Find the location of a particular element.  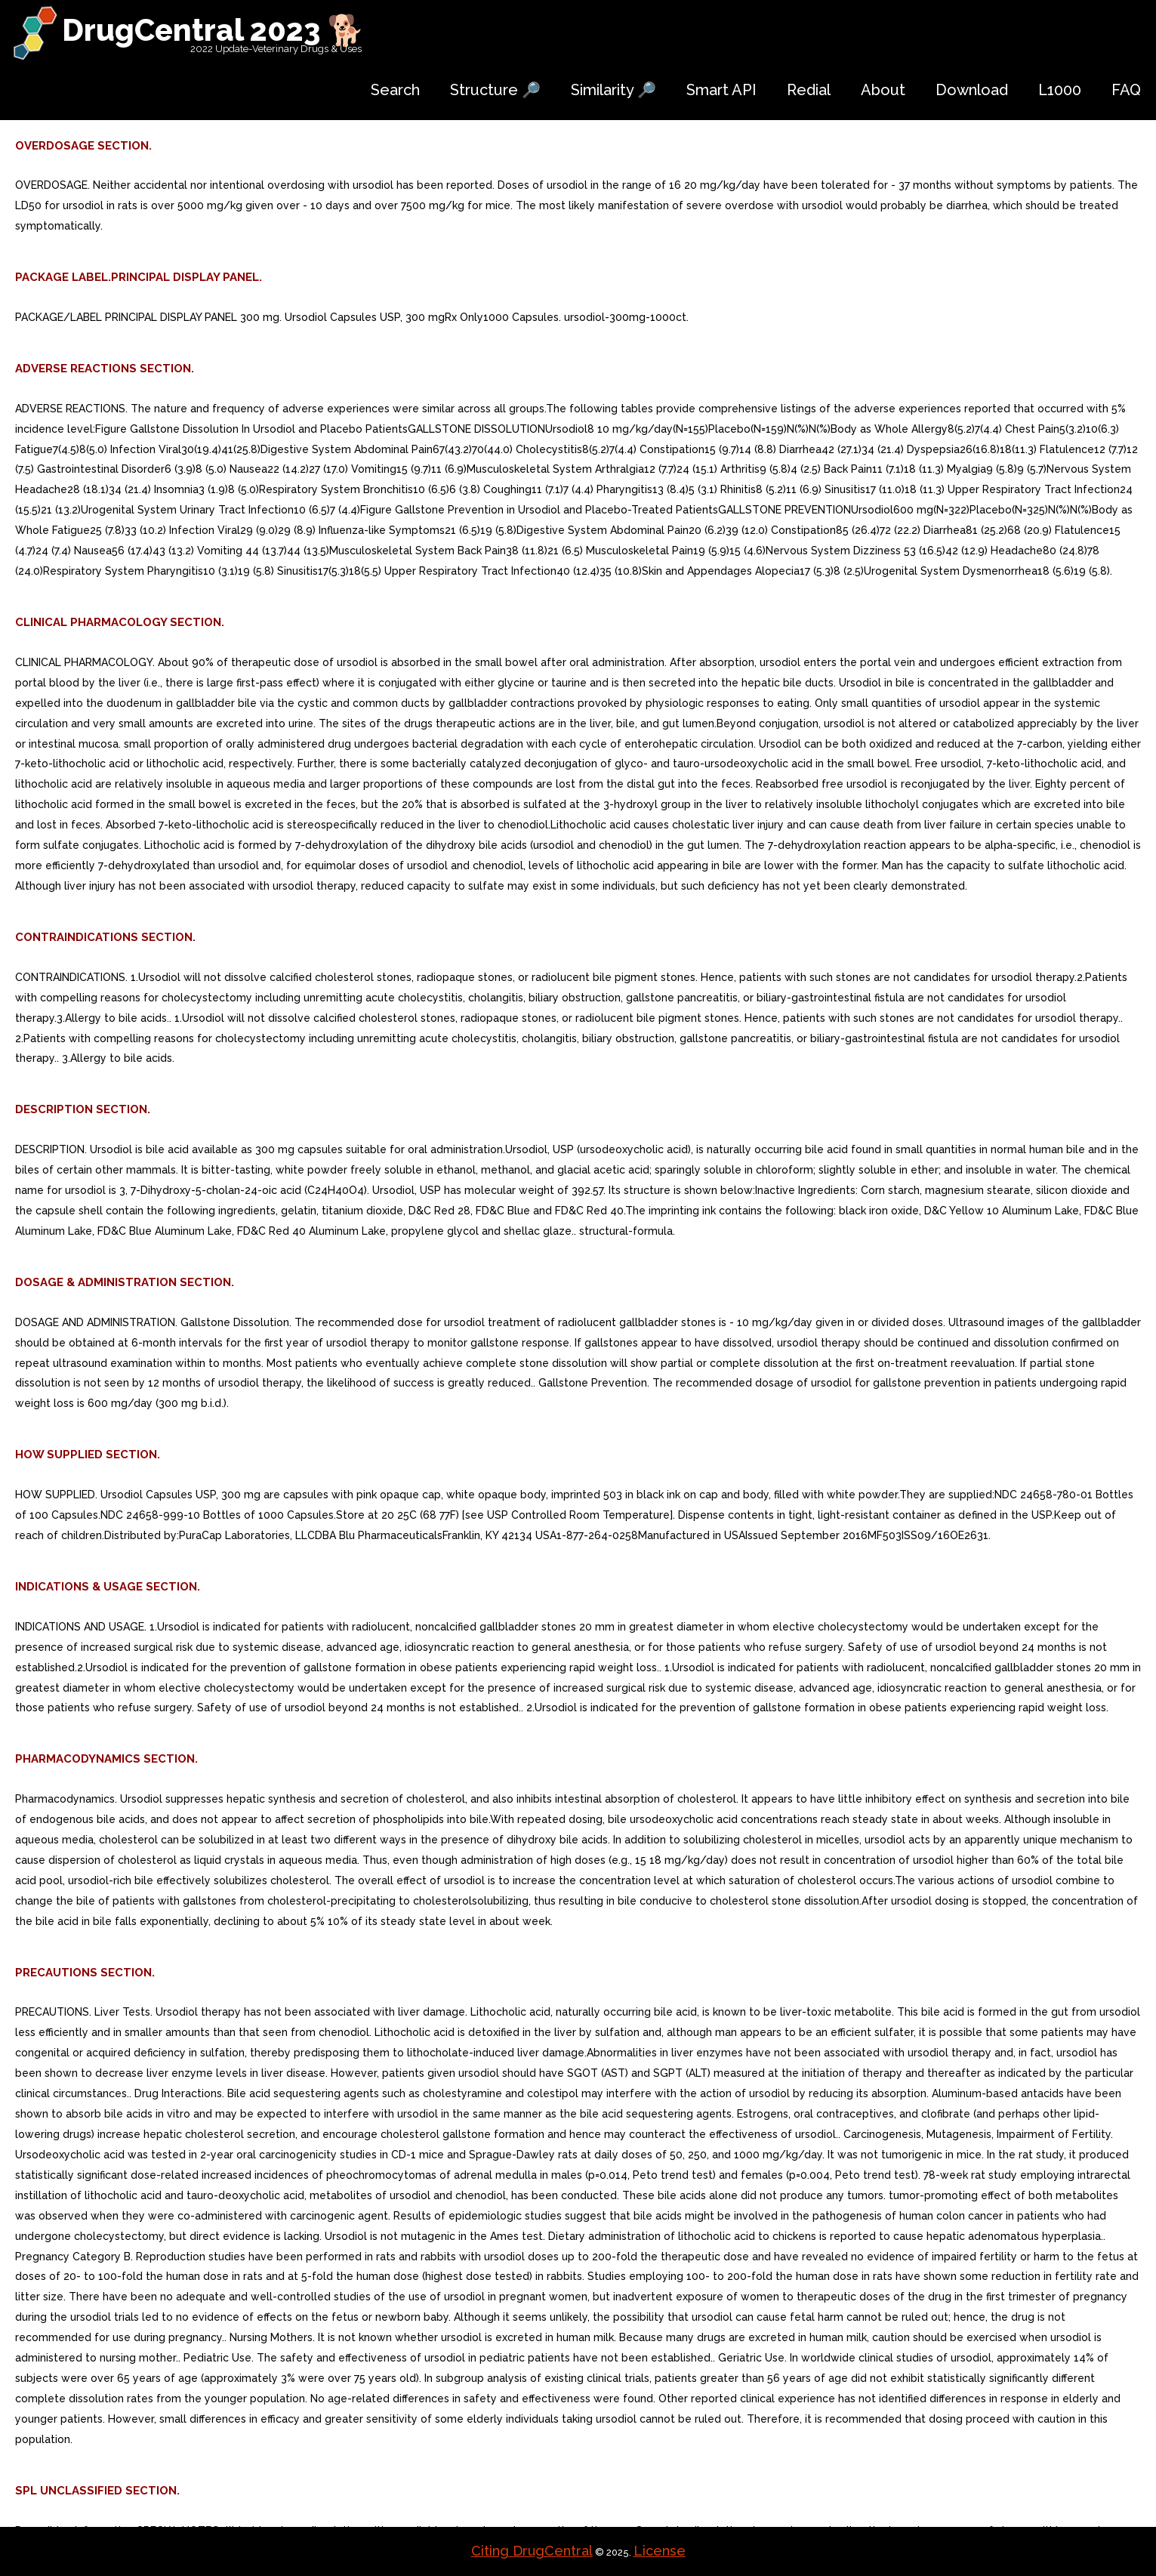

Citing DrugCentral is located at coordinates (532, 2551).